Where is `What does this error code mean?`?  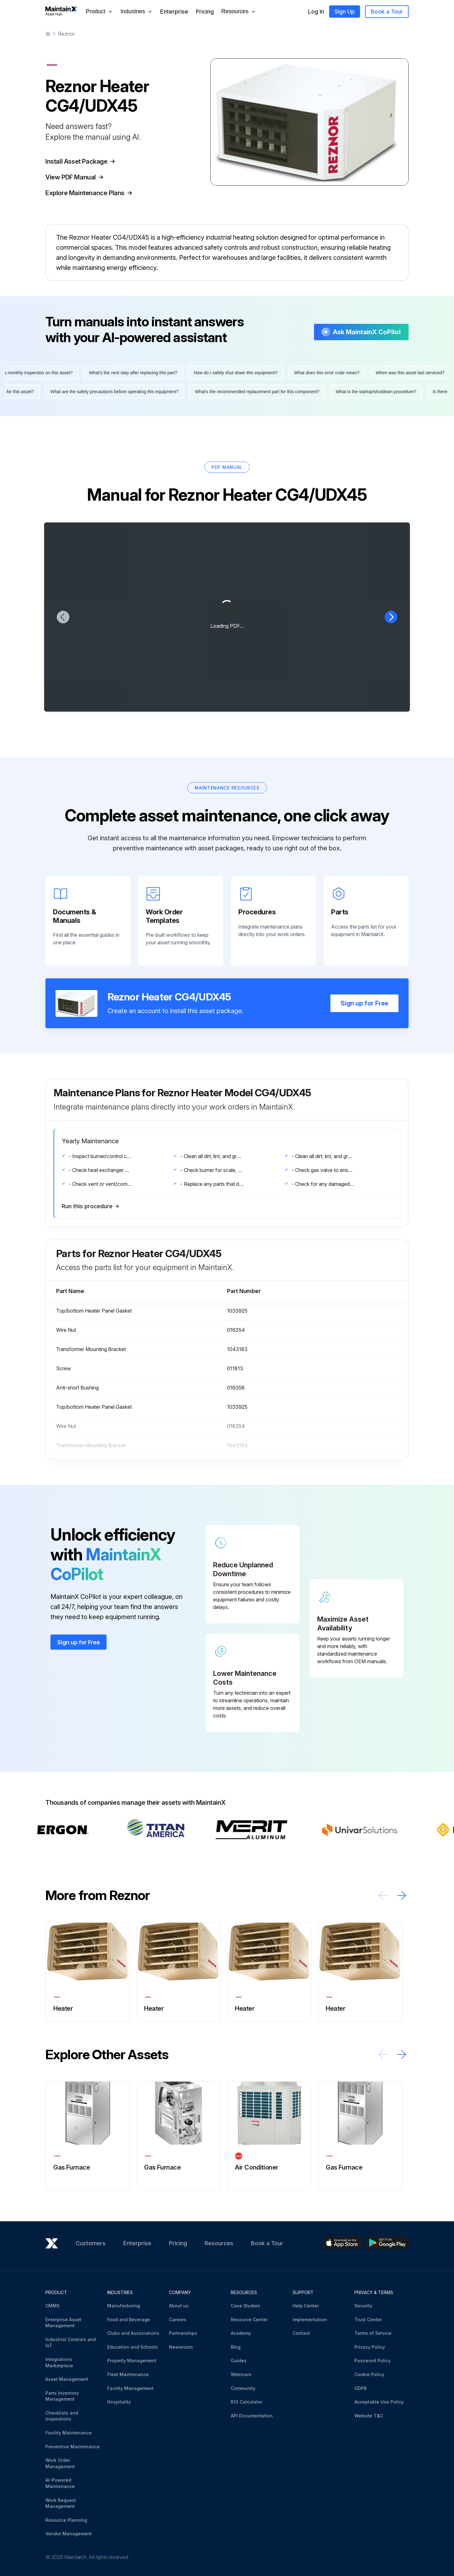
What does this error code mean? is located at coordinates (331, 390).